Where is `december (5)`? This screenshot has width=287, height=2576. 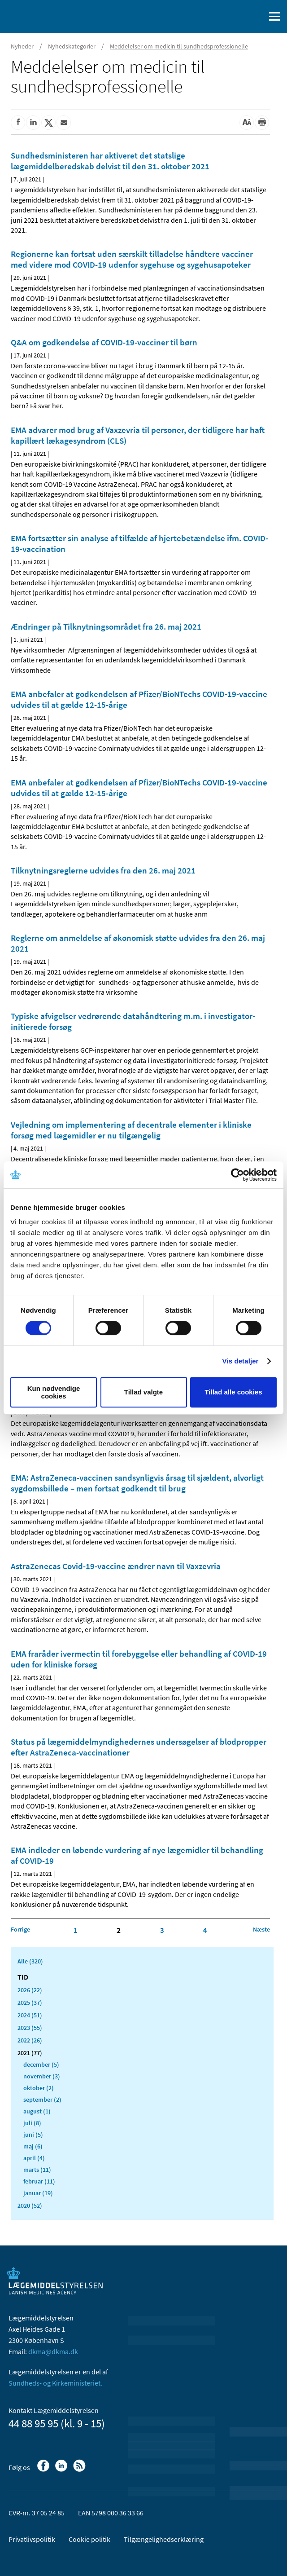 december (5) is located at coordinates (41, 2064).